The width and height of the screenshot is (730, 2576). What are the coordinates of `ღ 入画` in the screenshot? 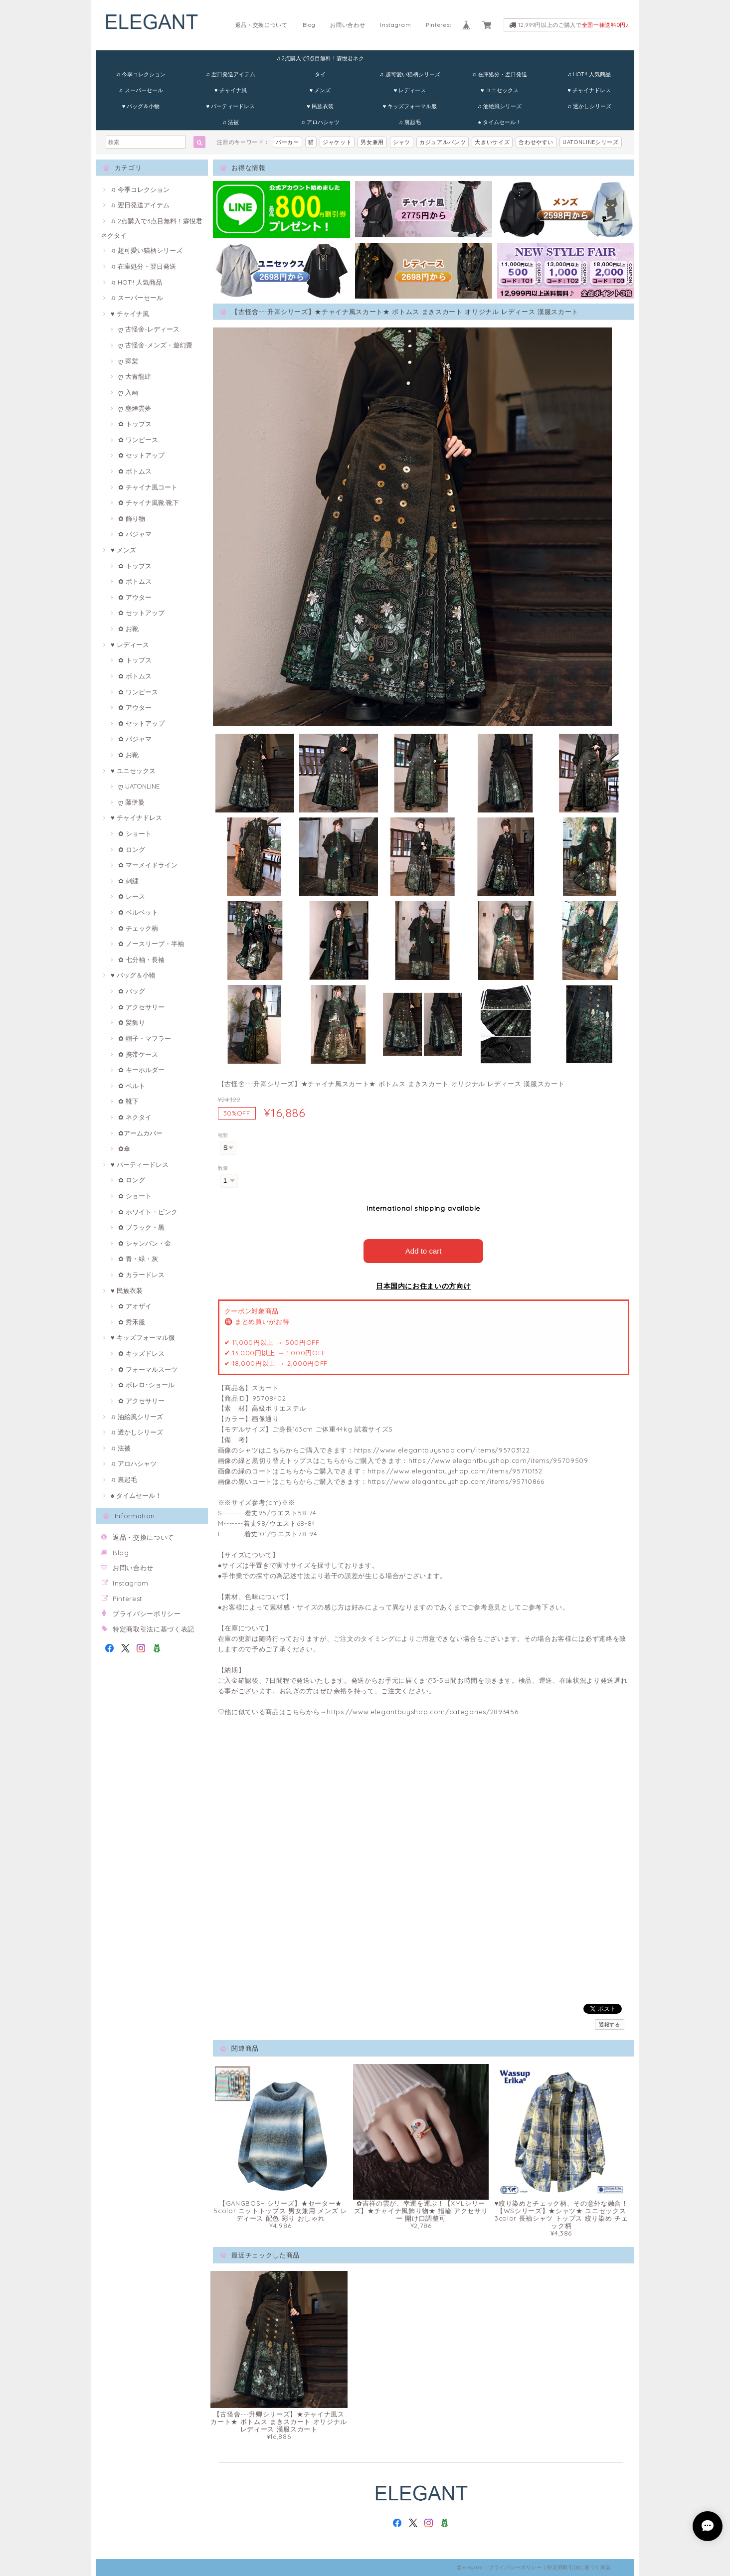 It's located at (128, 392).